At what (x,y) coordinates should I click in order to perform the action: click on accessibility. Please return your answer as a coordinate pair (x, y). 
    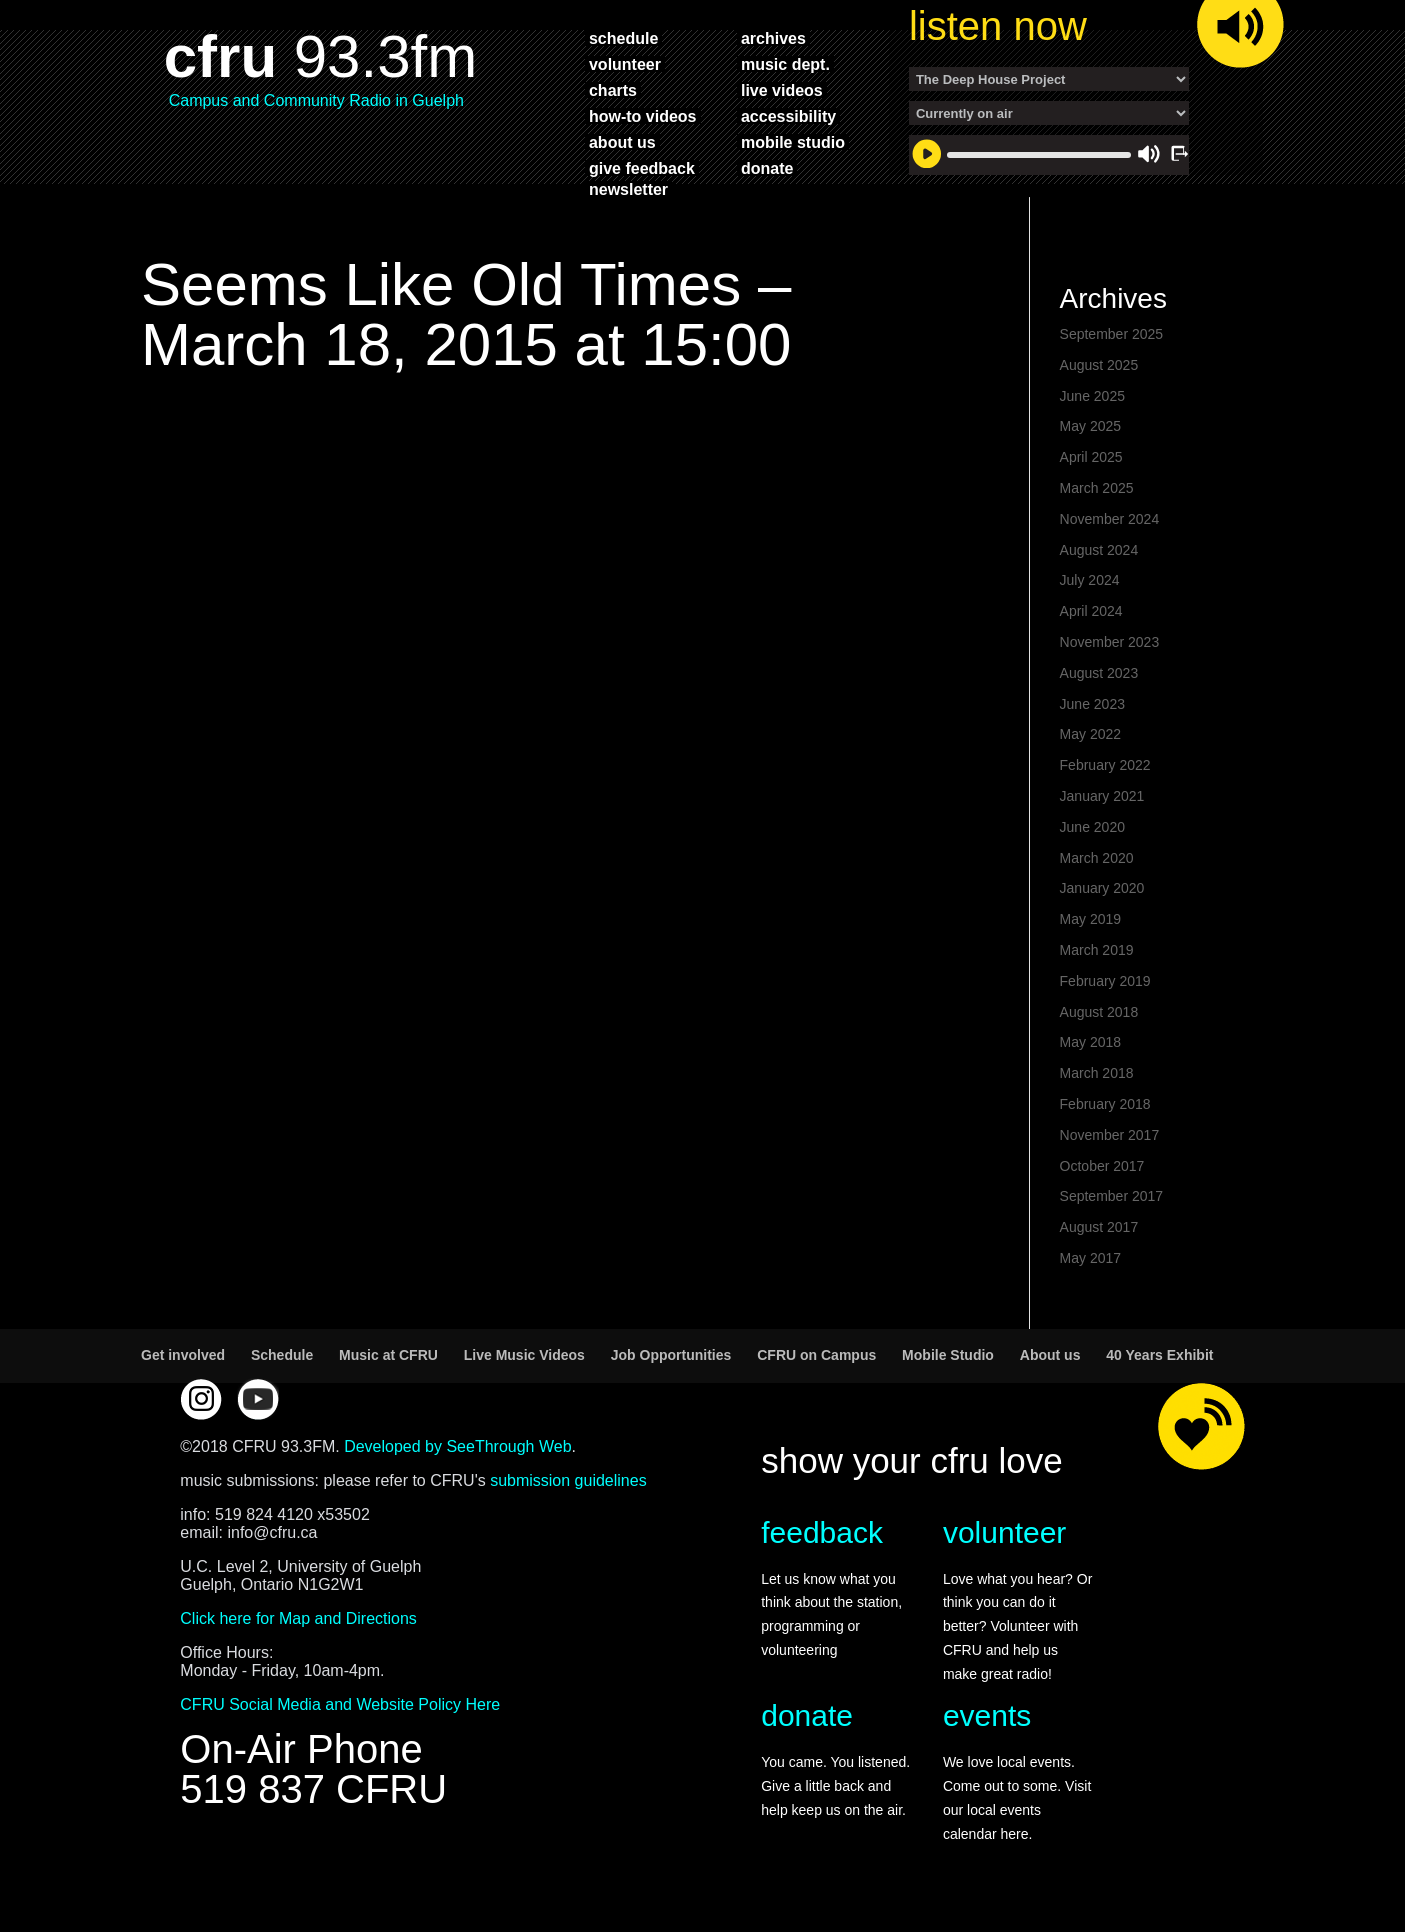
    Looking at the image, I should click on (788, 116).